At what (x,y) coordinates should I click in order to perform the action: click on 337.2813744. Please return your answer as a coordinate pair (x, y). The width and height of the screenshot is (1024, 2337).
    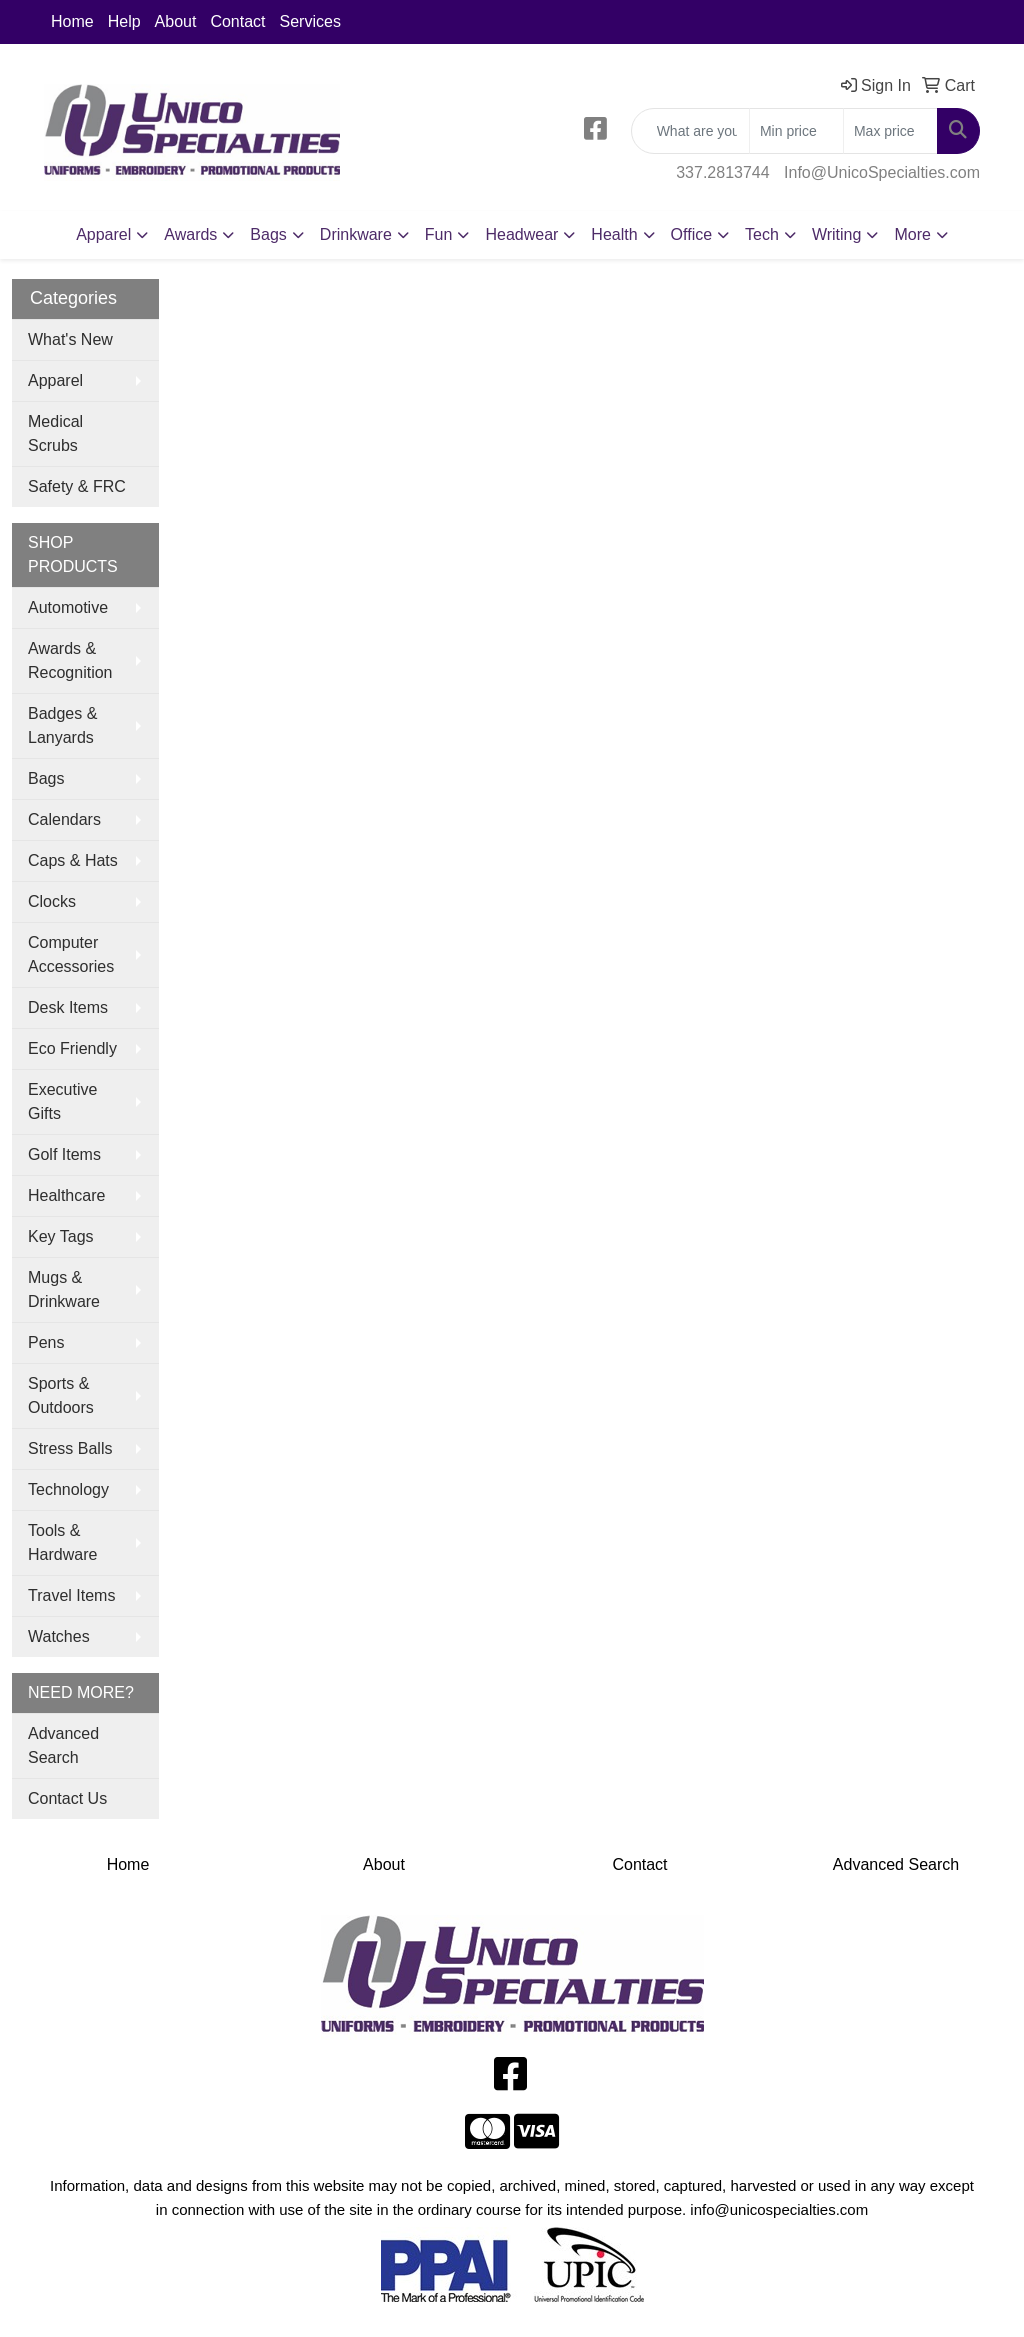
    Looking at the image, I should click on (722, 172).